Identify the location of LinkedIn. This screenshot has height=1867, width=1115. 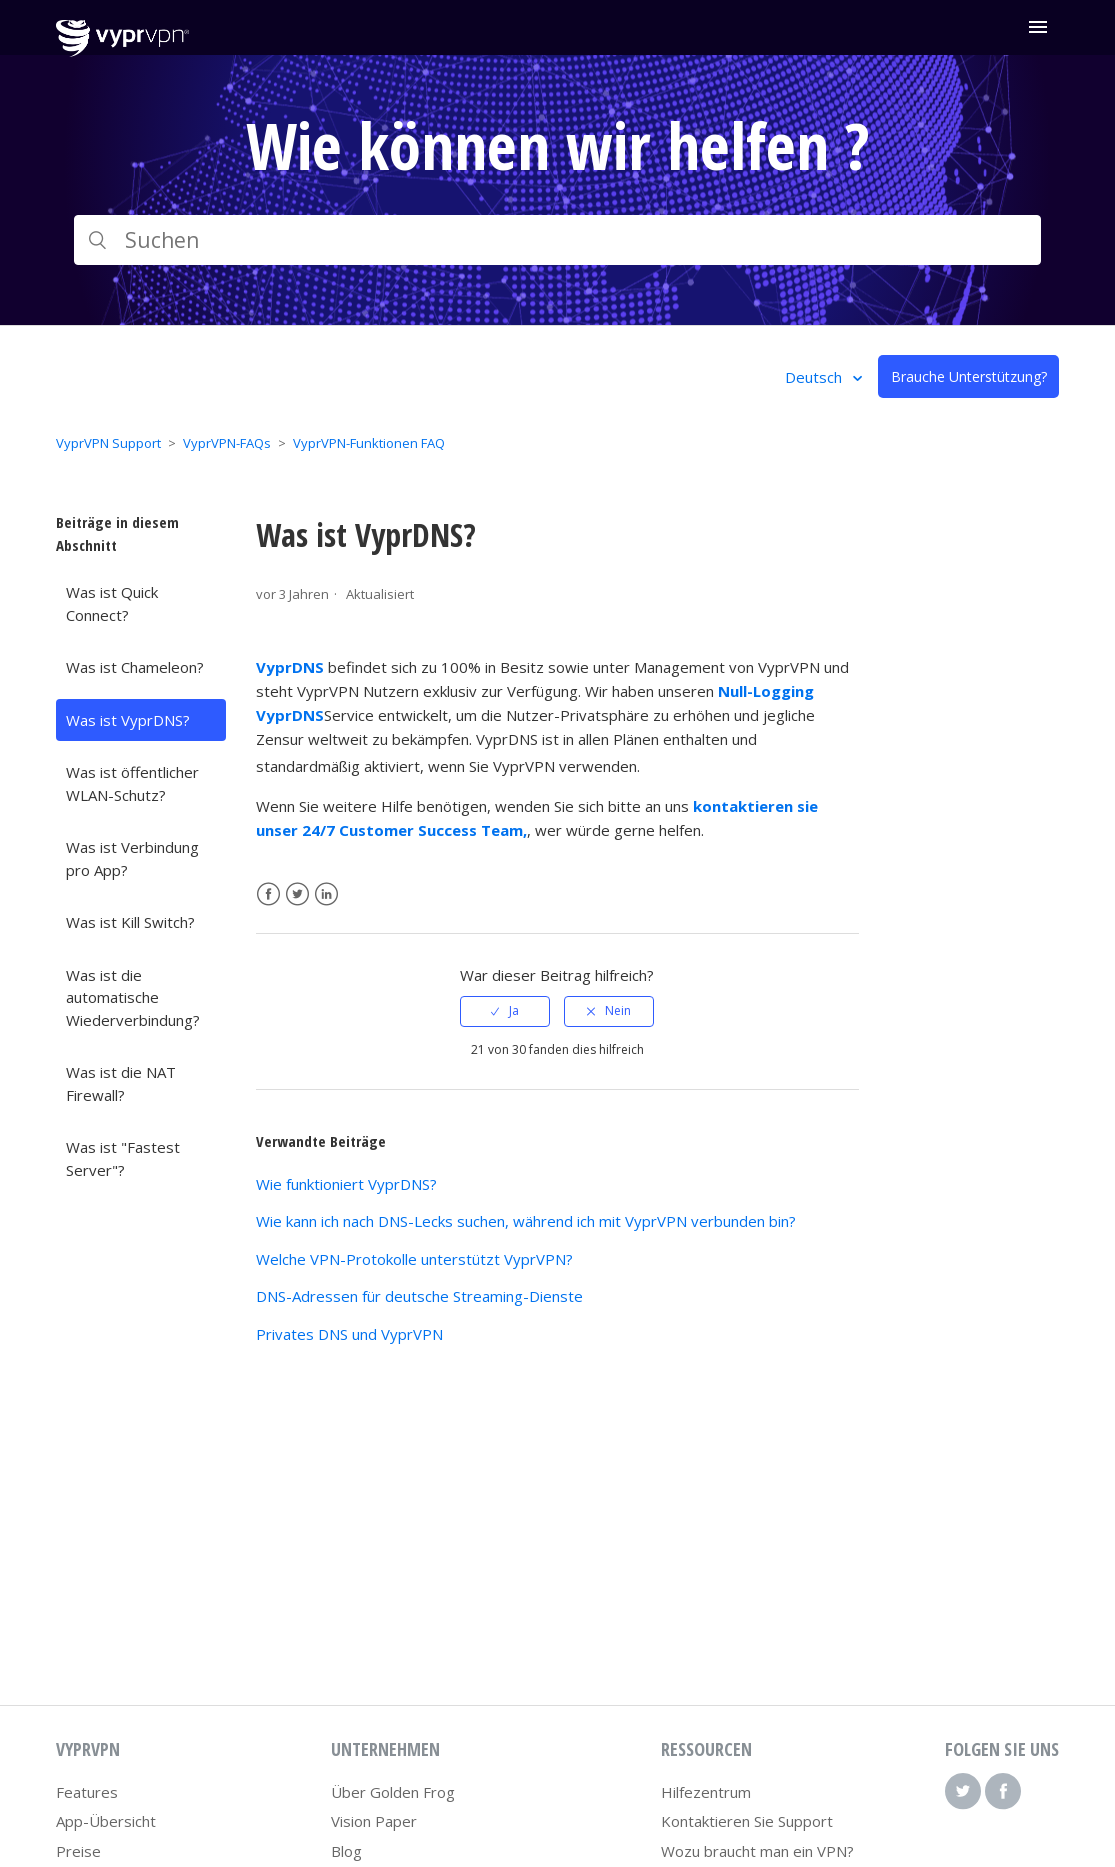
(326, 894).